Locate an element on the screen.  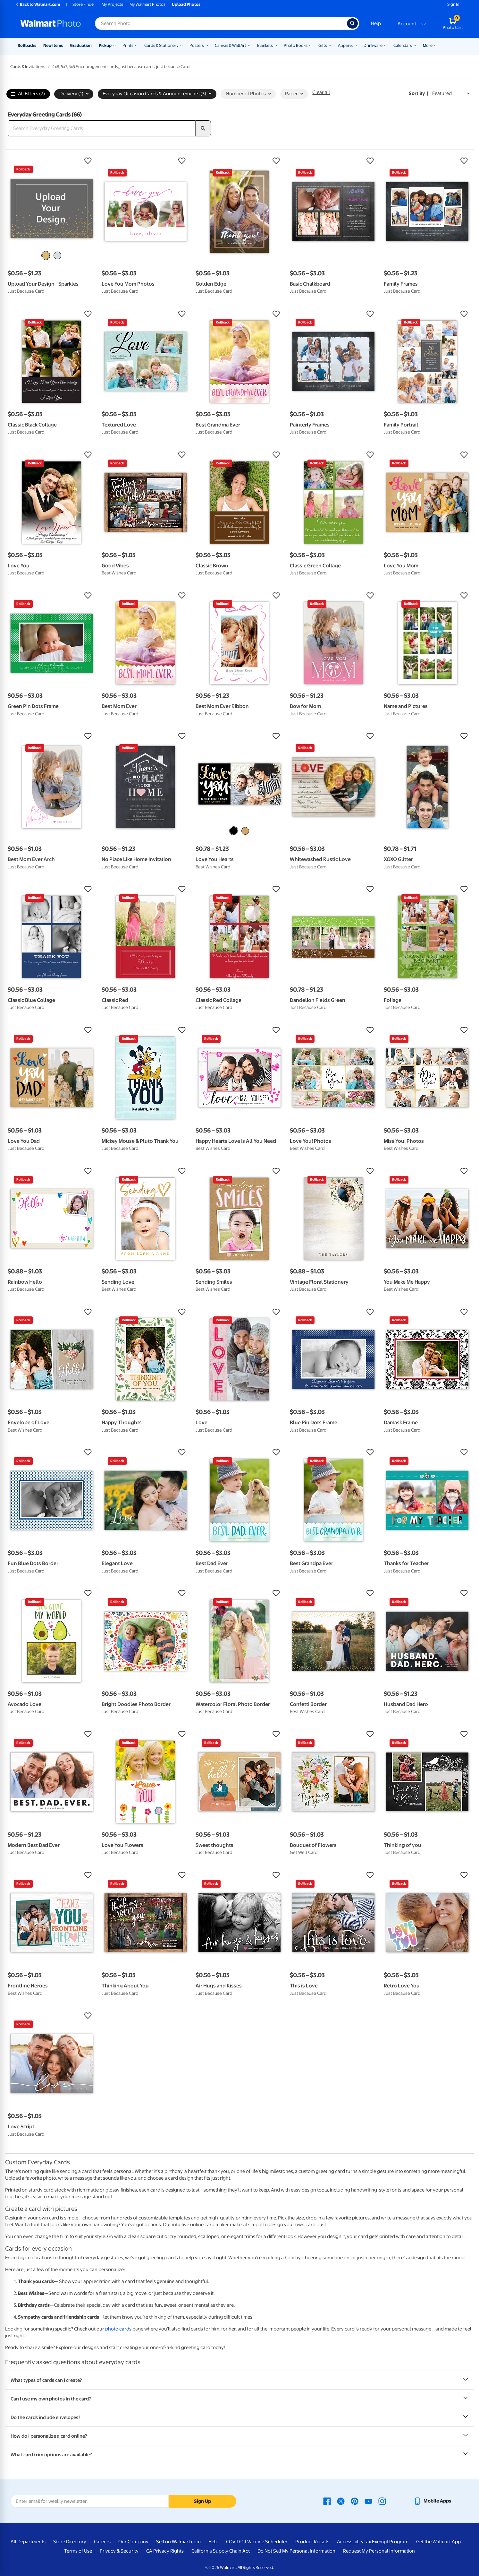
[Show submenu of Calendars] is located at coordinates (415, 45).